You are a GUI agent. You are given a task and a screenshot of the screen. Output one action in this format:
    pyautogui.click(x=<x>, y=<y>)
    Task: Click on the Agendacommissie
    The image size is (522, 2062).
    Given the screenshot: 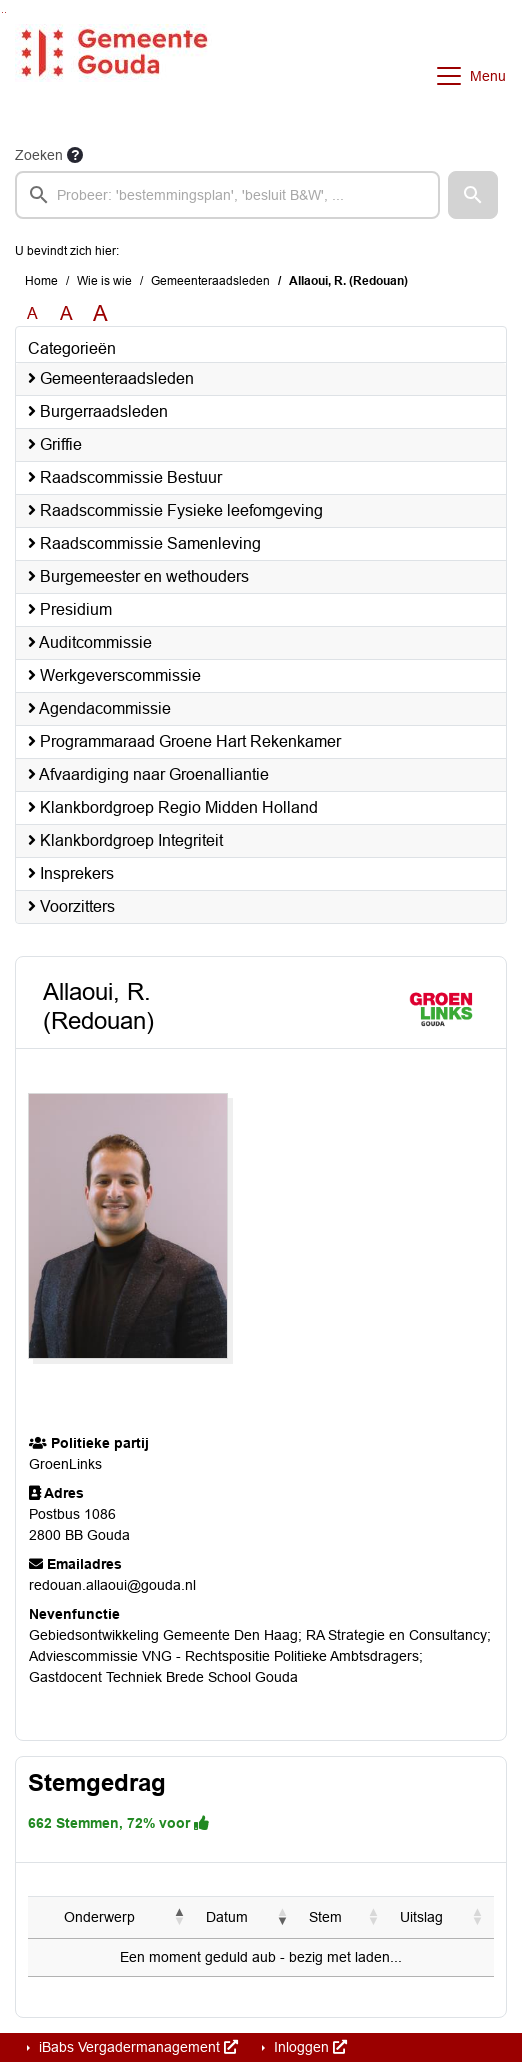 What is the action you would take?
    pyautogui.click(x=99, y=708)
    